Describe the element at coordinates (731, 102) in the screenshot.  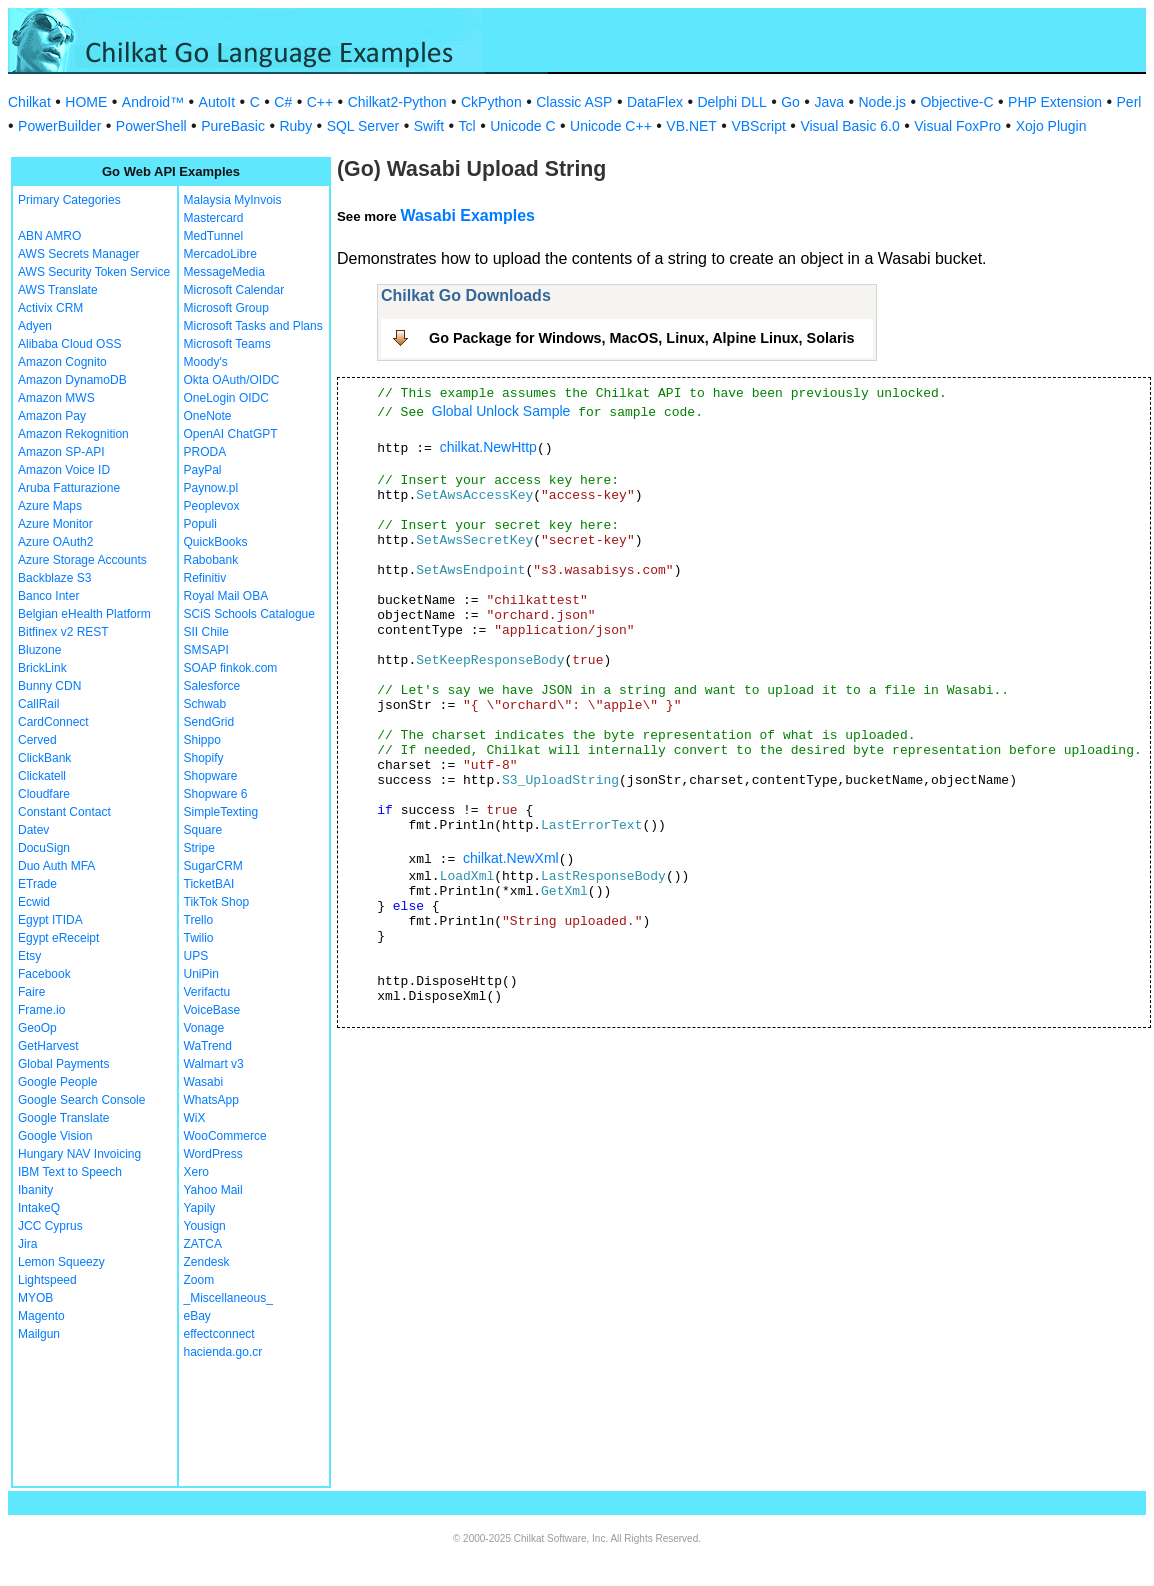
I see `Delphi DLL` at that location.